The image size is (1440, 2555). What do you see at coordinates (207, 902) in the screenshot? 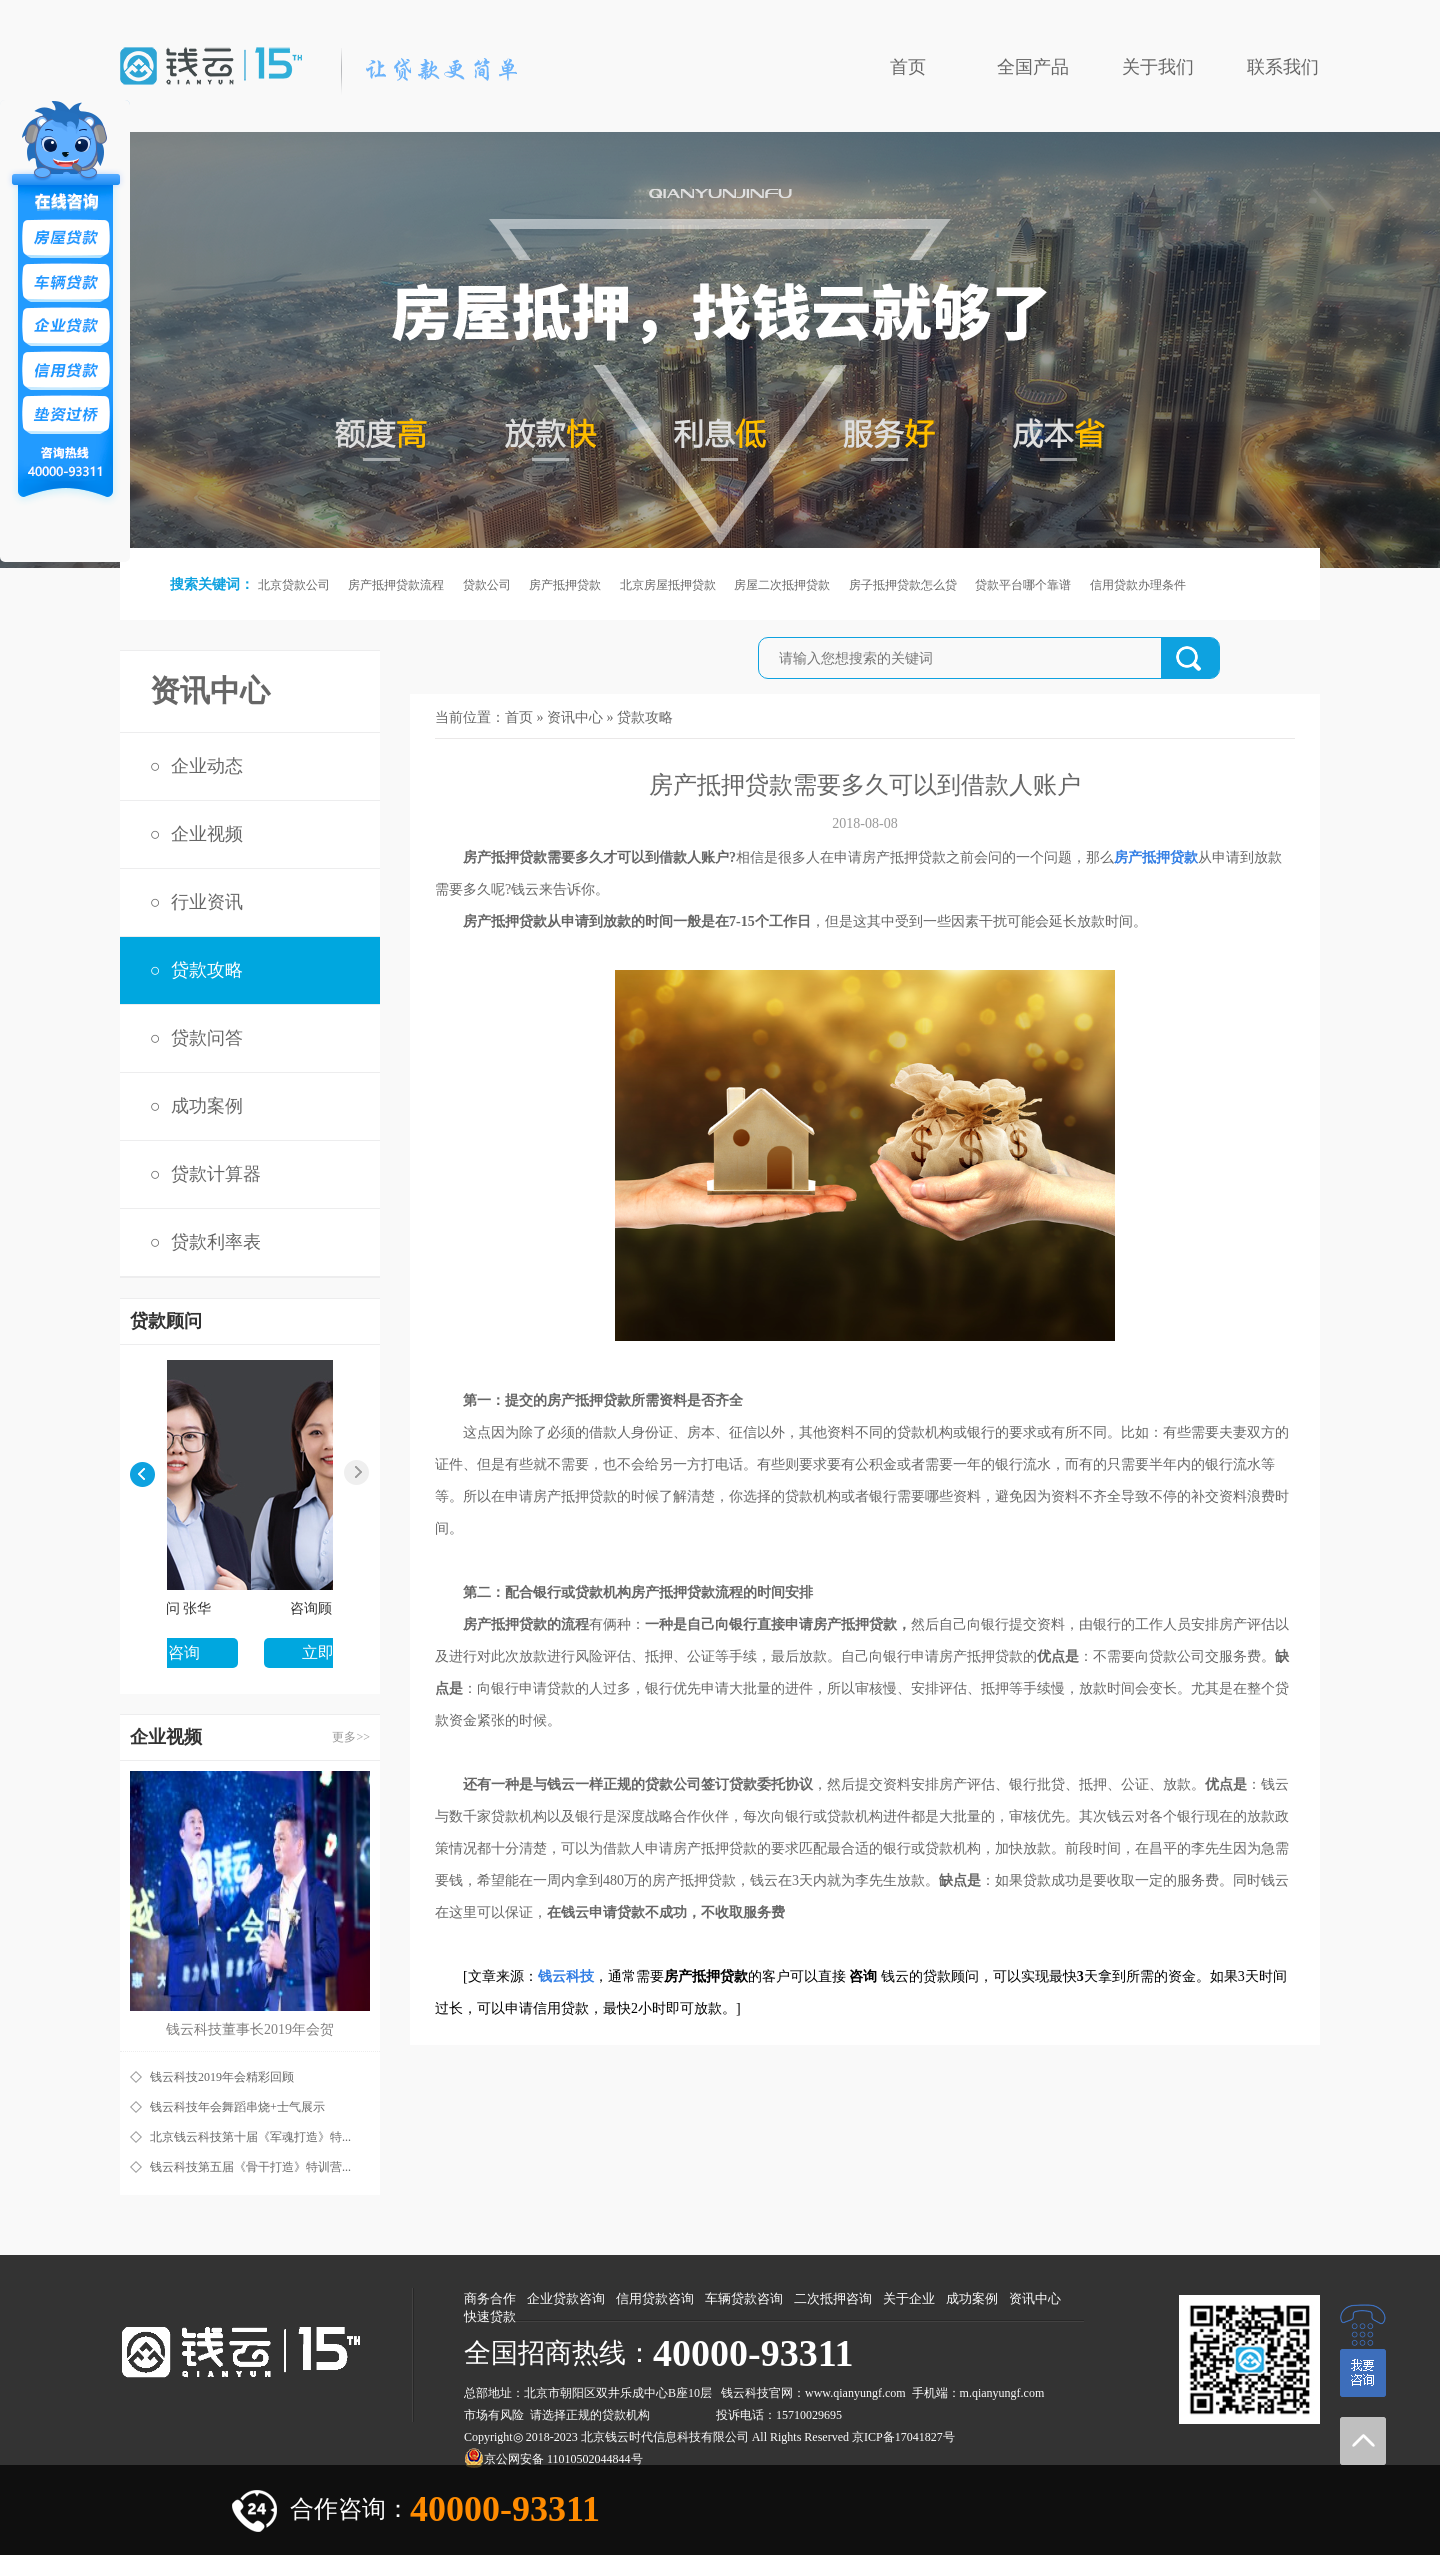
I see `行业资讯` at bounding box center [207, 902].